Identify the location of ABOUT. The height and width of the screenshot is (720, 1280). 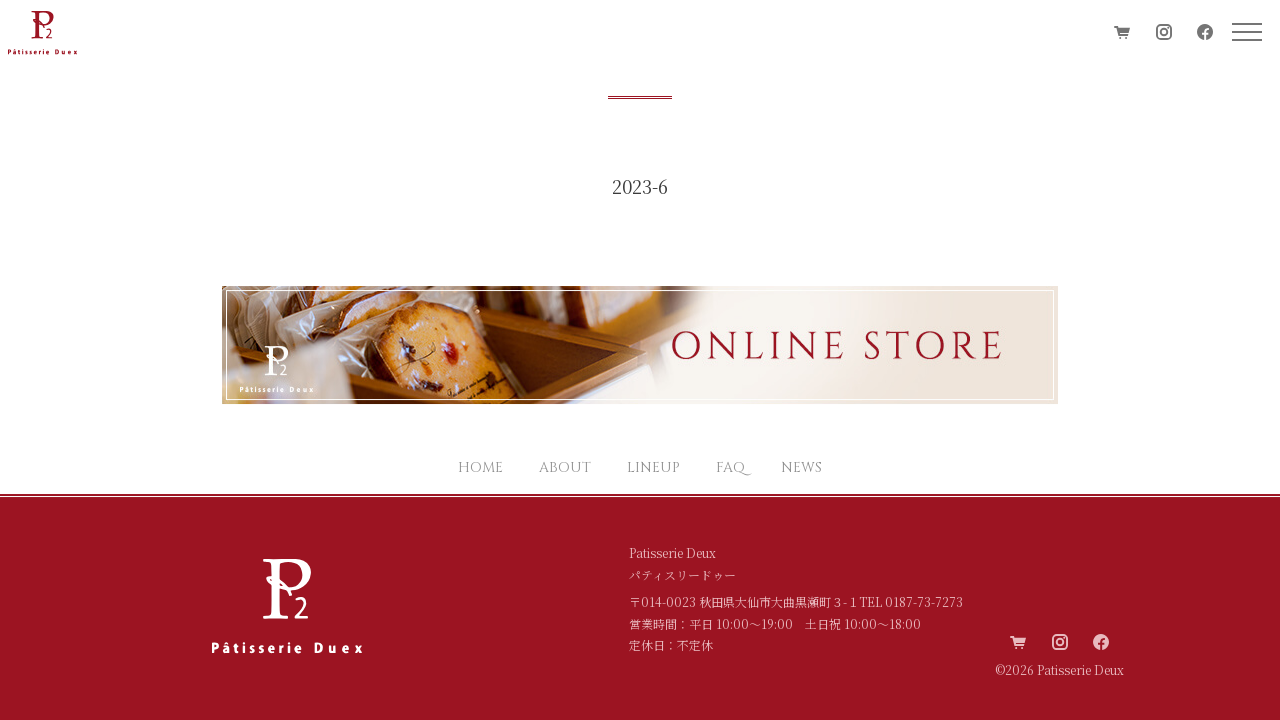
(565, 467).